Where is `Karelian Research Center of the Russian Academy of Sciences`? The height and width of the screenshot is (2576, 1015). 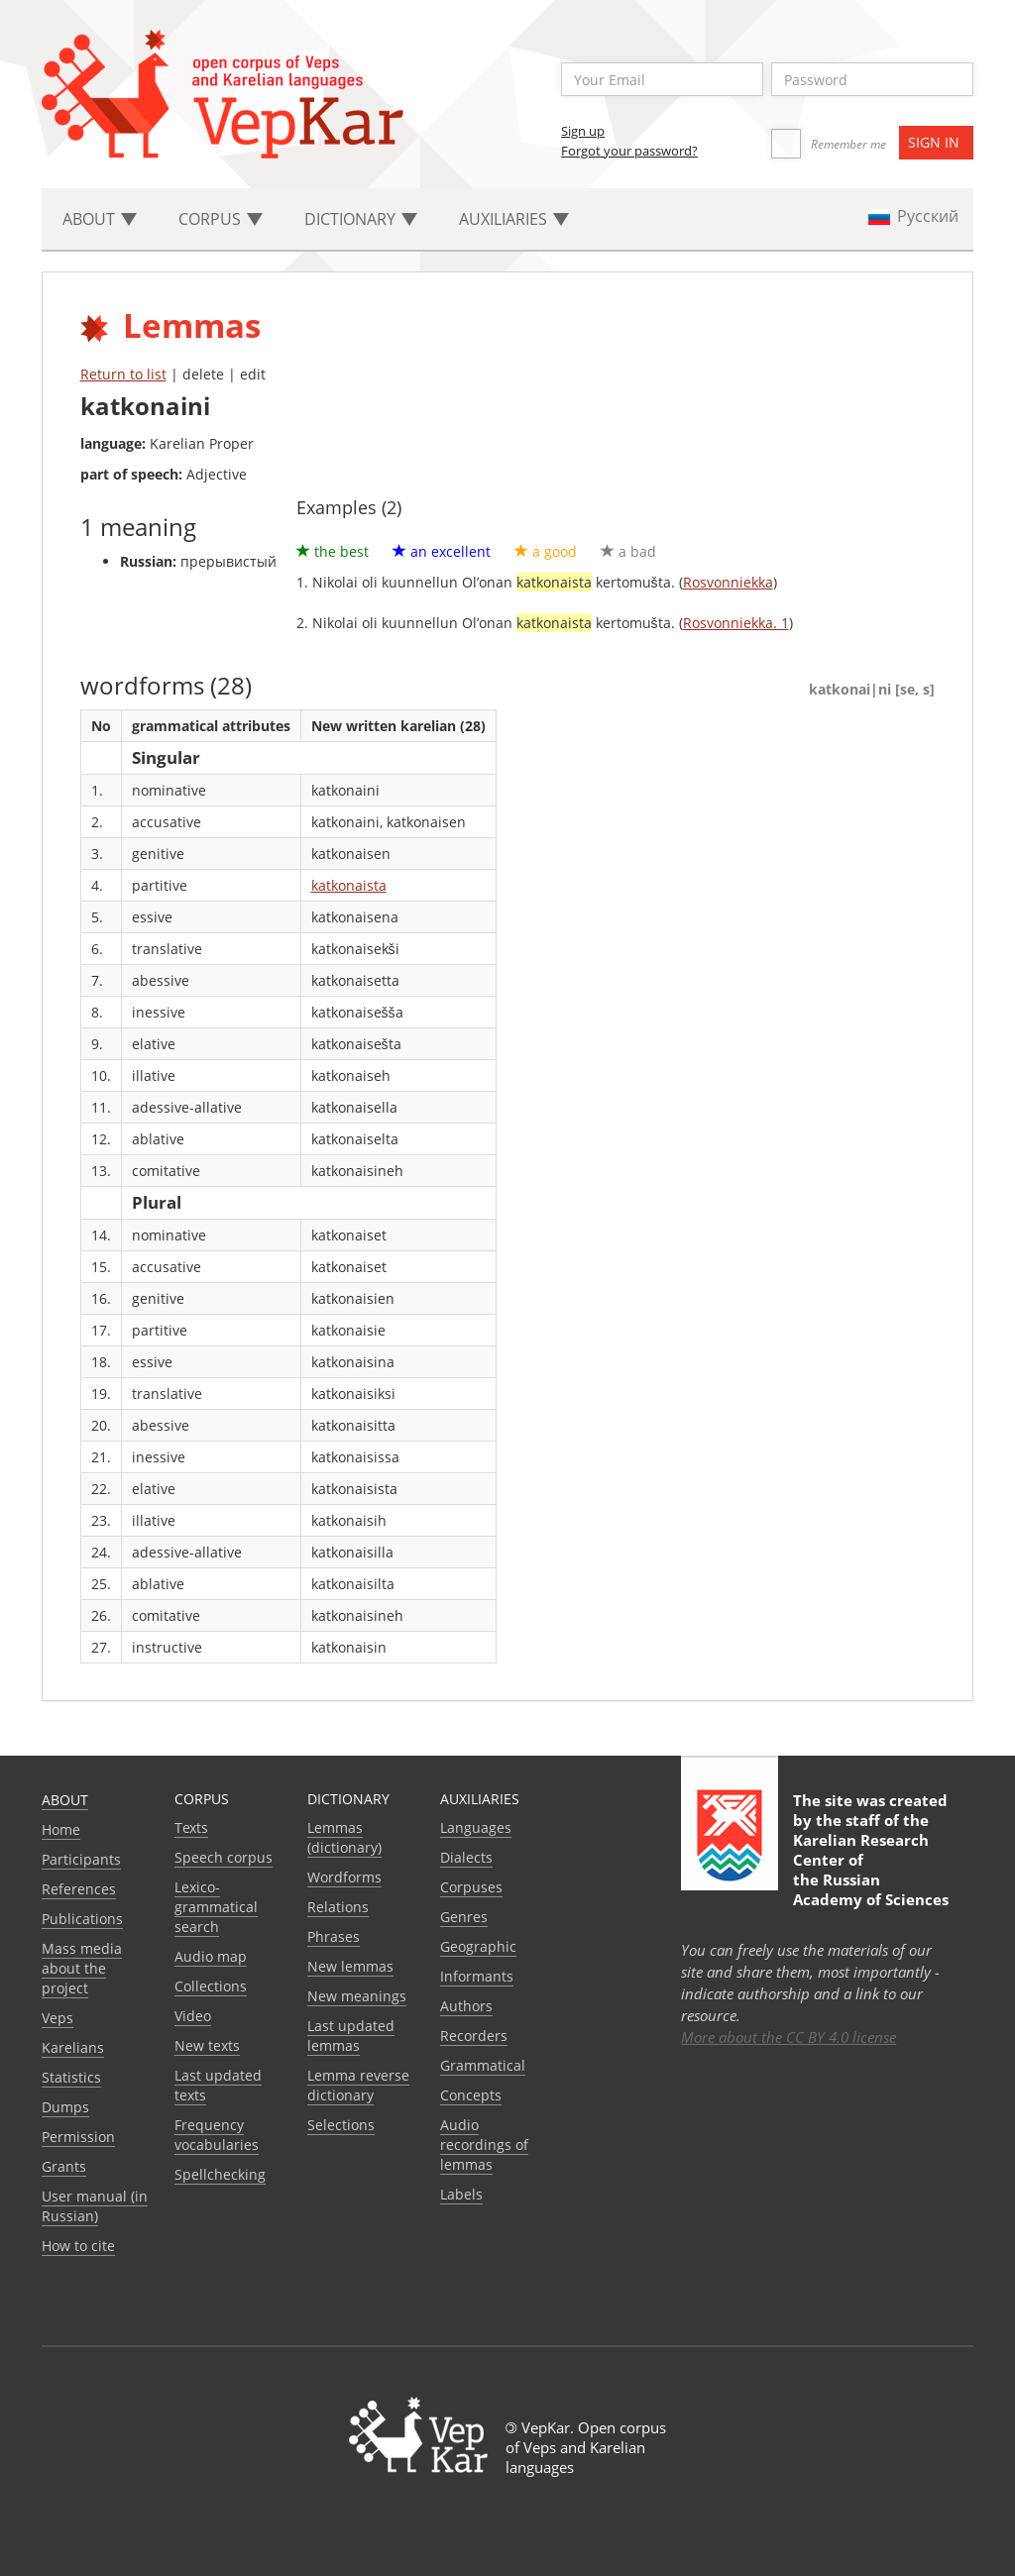 Karelian Research Center of the Russian Academy of Sciences is located at coordinates (871, 1869).